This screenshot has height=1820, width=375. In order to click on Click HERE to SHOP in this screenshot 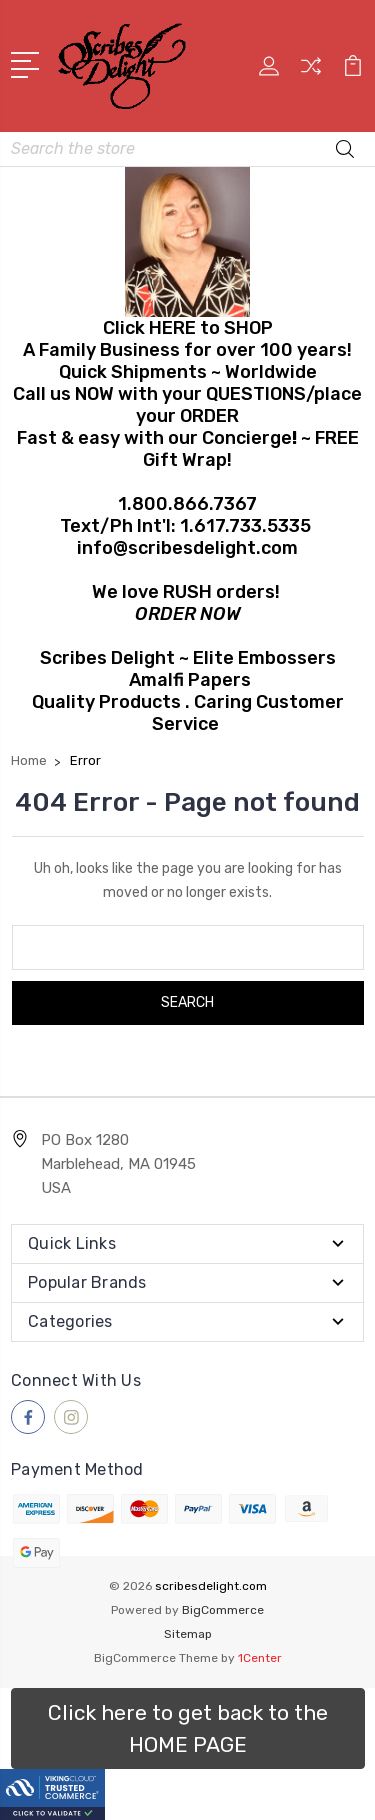, I will do `click(188, 328)`.